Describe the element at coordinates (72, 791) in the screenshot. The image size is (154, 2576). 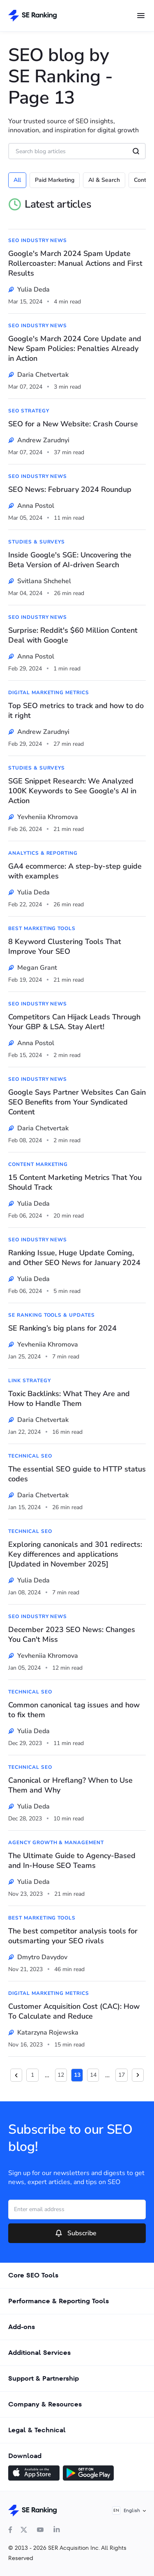
I see `SGE Snippet Research: We Analyzed 100K Keywords to See Google's AI in Action` at that location.